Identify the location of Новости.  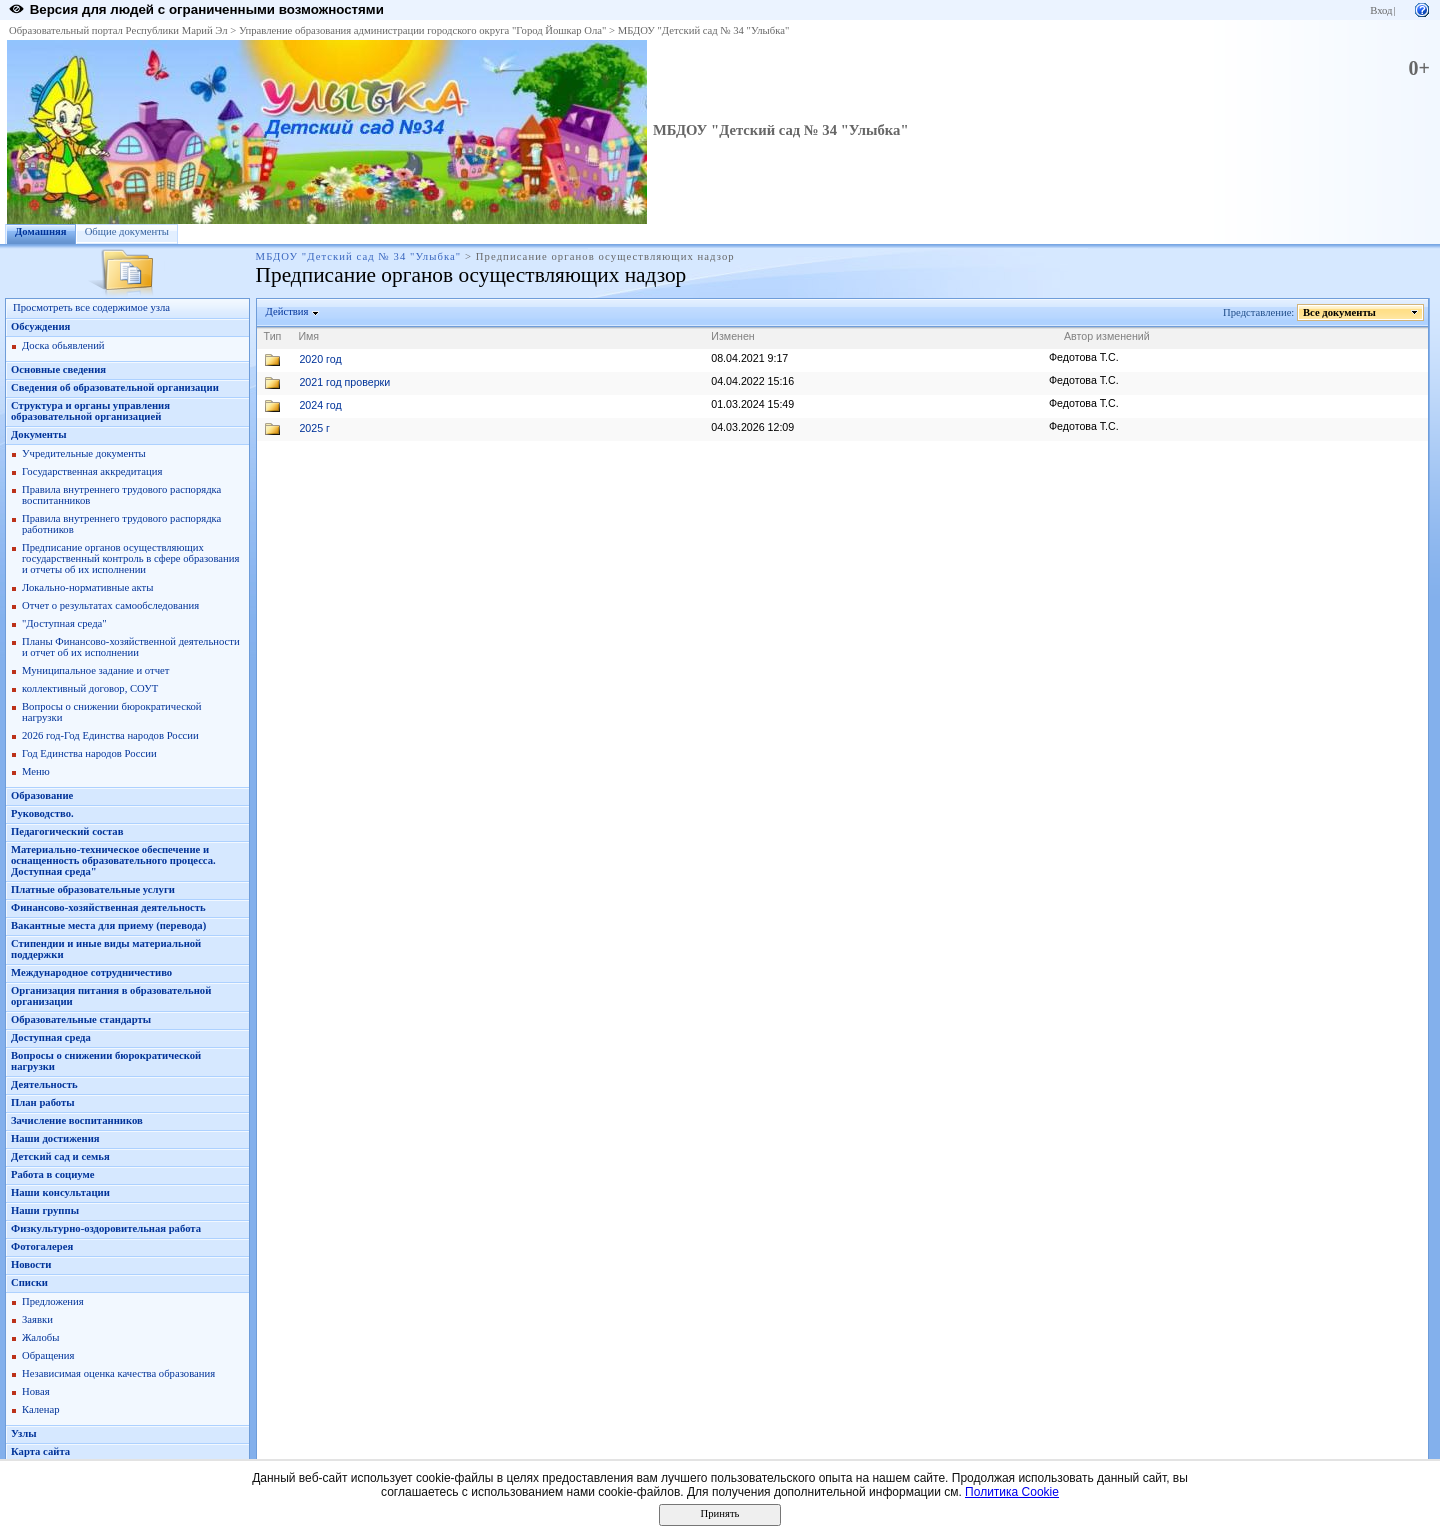
(31, 1264).